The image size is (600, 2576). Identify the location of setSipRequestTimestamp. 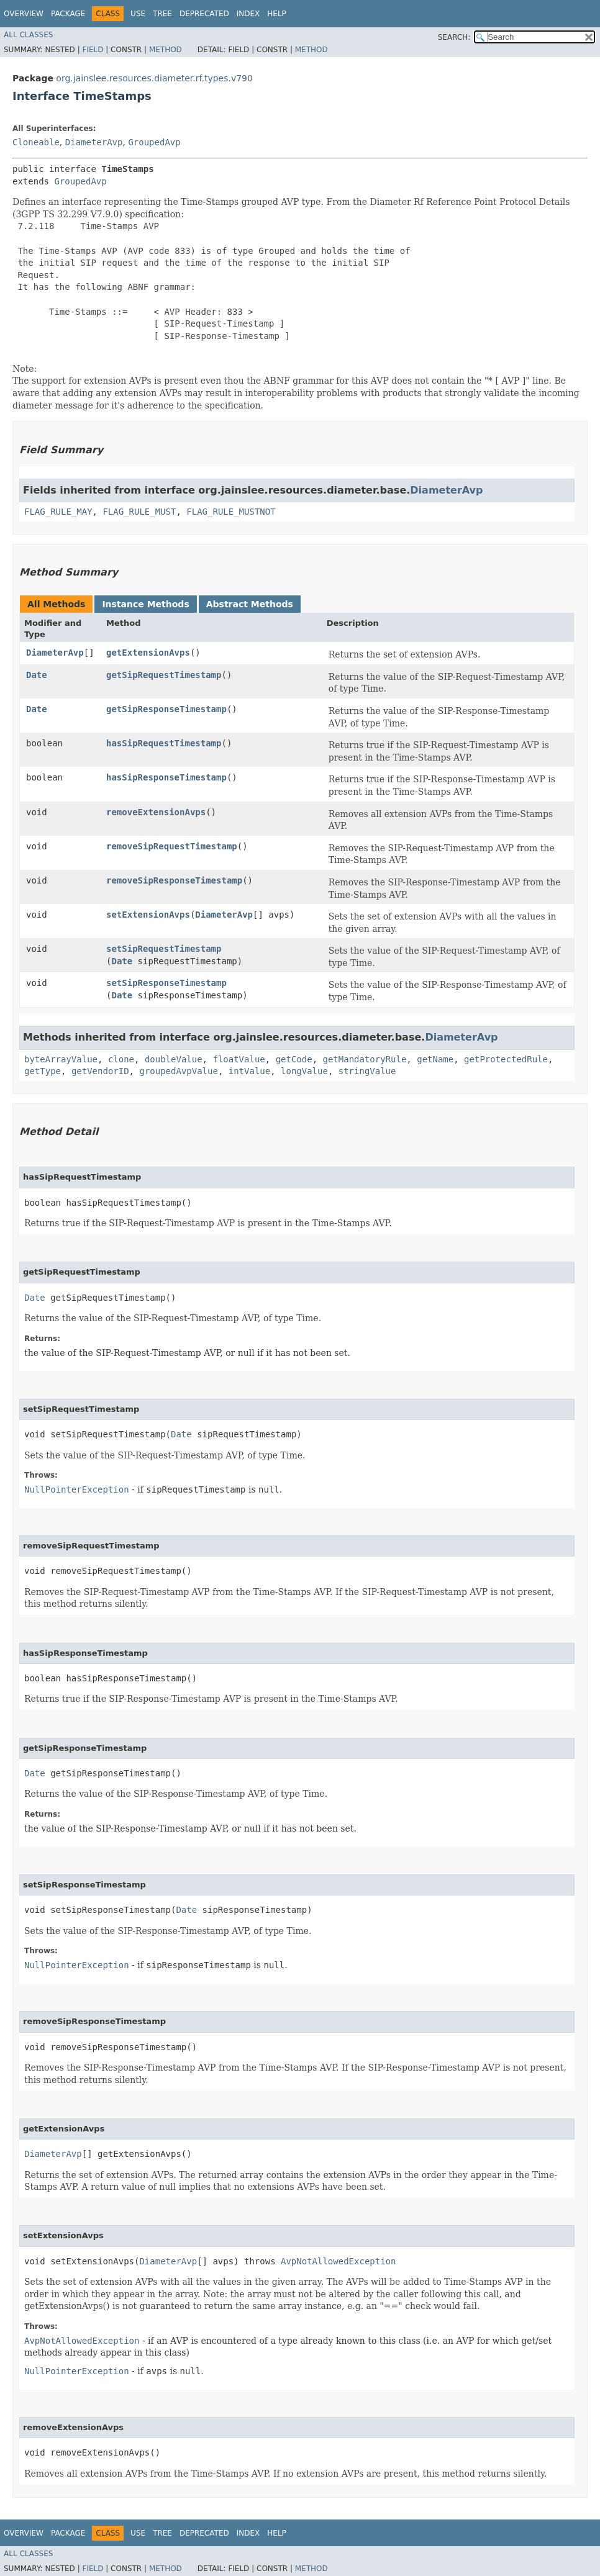
(163, 949).